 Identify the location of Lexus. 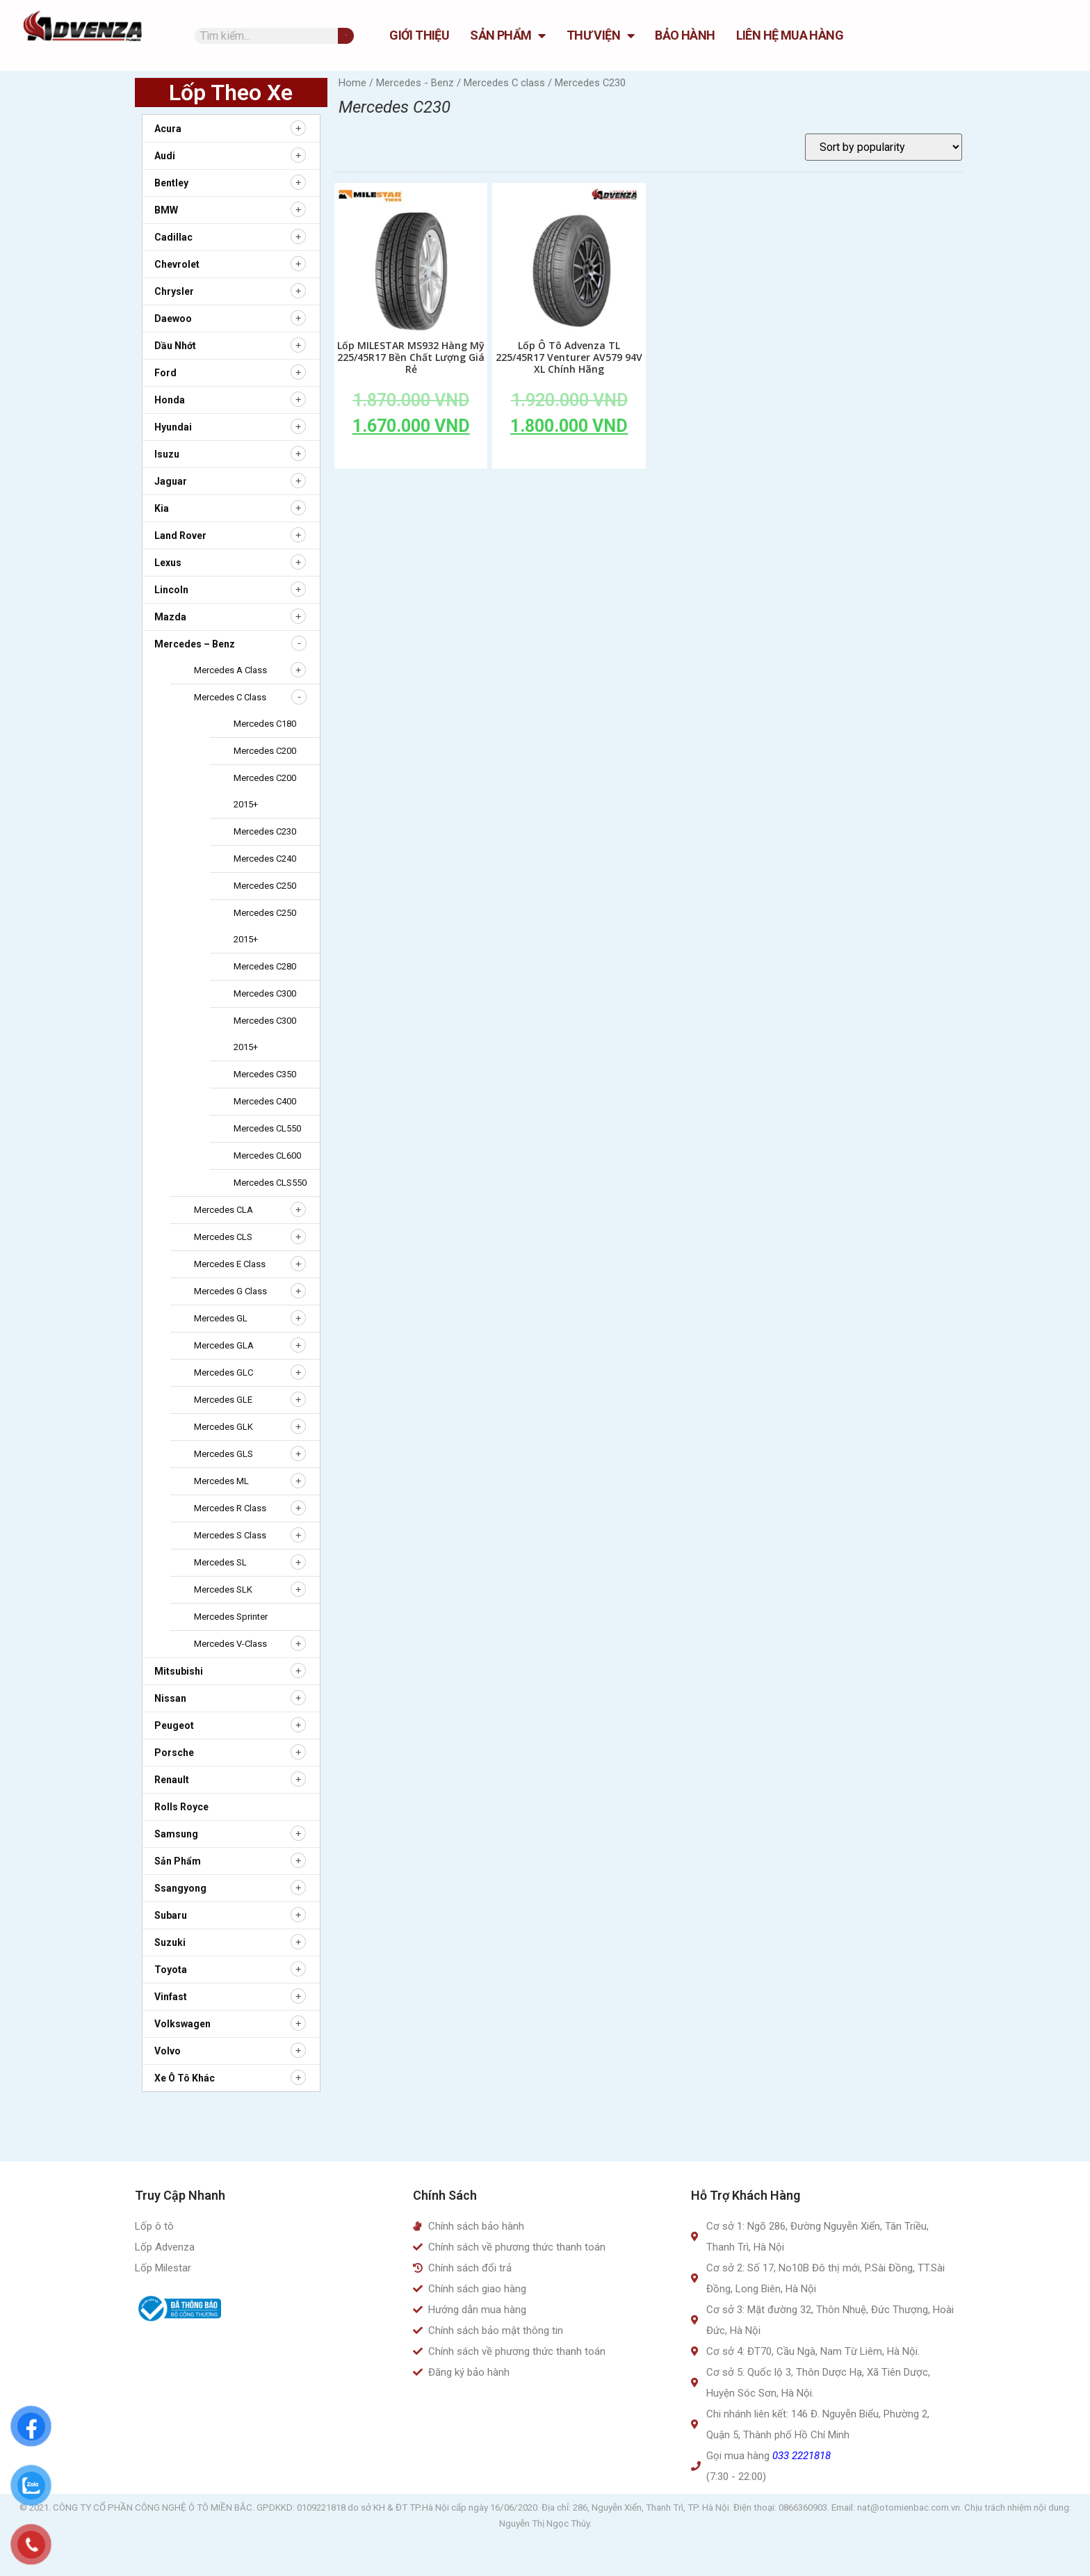
(167, 562).